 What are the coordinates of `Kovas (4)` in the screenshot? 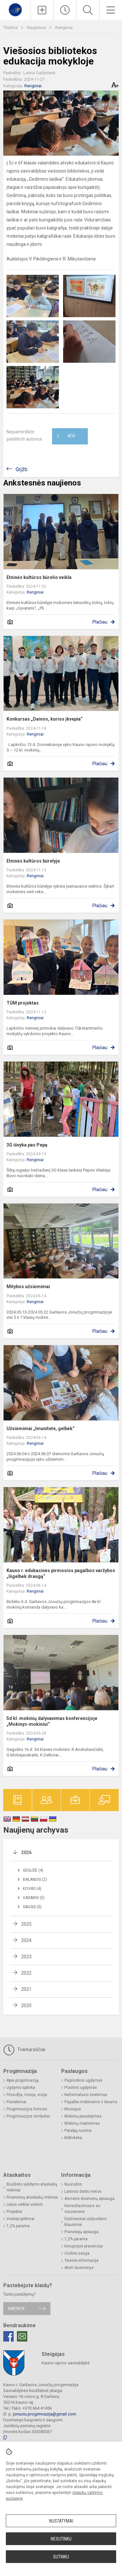 It's located at (32, 1888).